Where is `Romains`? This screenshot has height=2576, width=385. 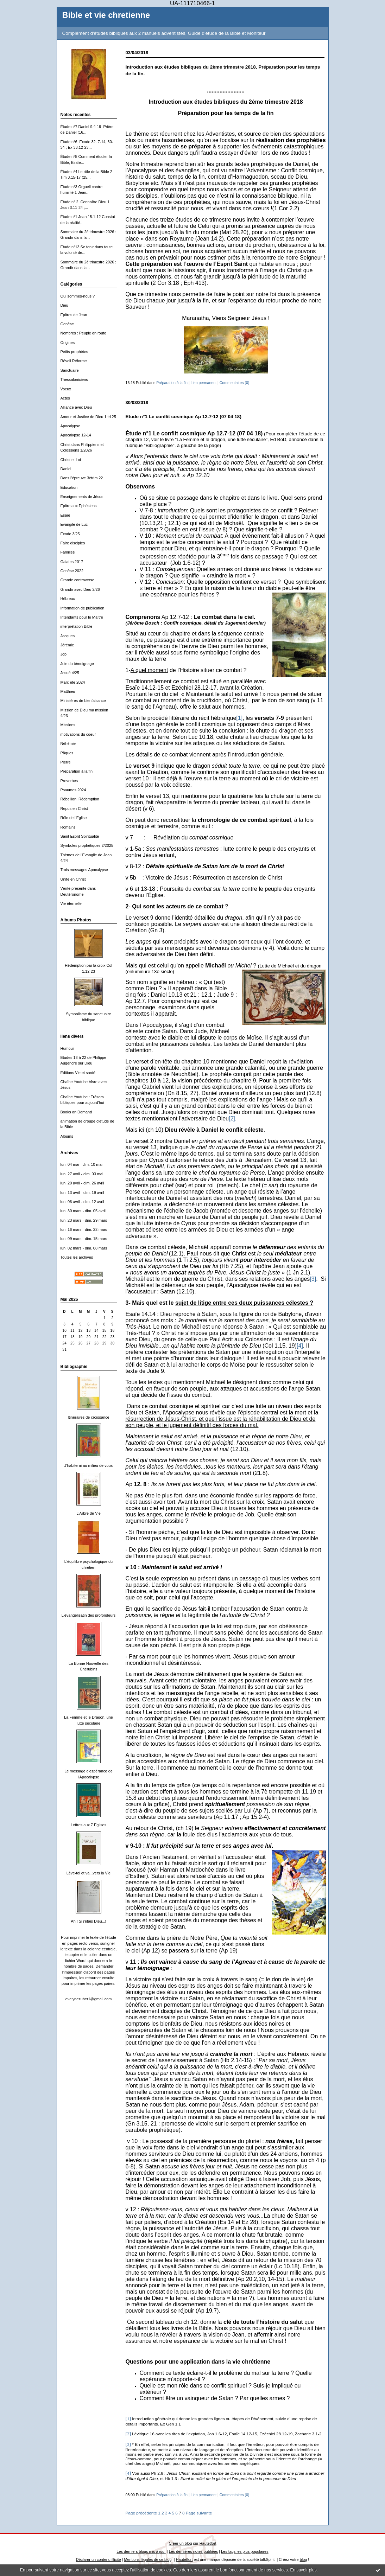
Romains is located at coordinates (68, 827).